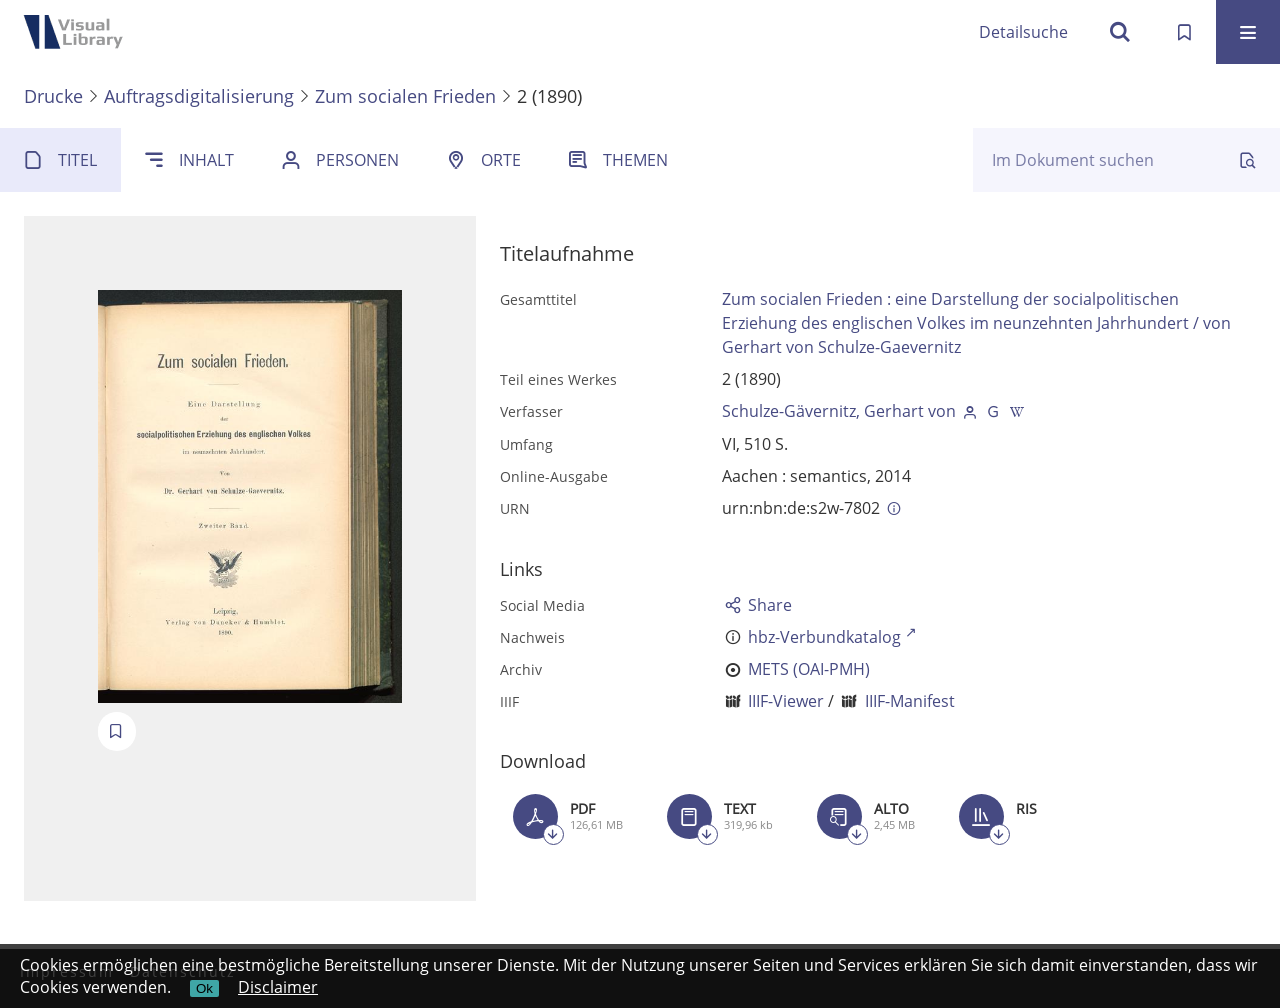  I want to click on IIIF-Manifest, so click(910, 701).